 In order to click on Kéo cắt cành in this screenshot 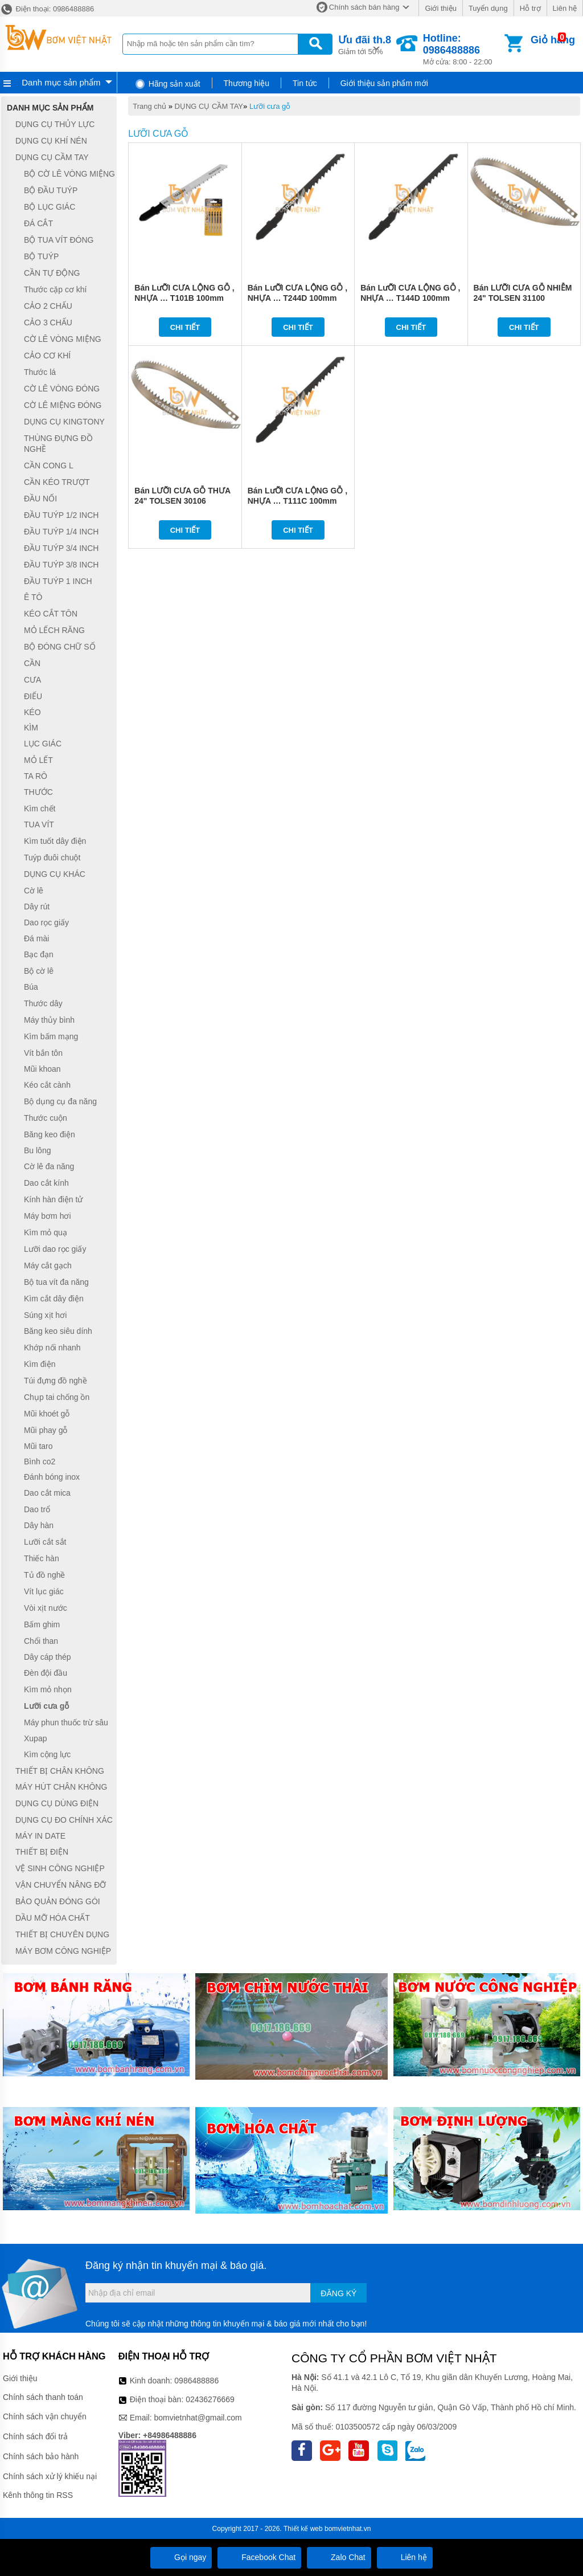, I will do `click(47, 1084)`.